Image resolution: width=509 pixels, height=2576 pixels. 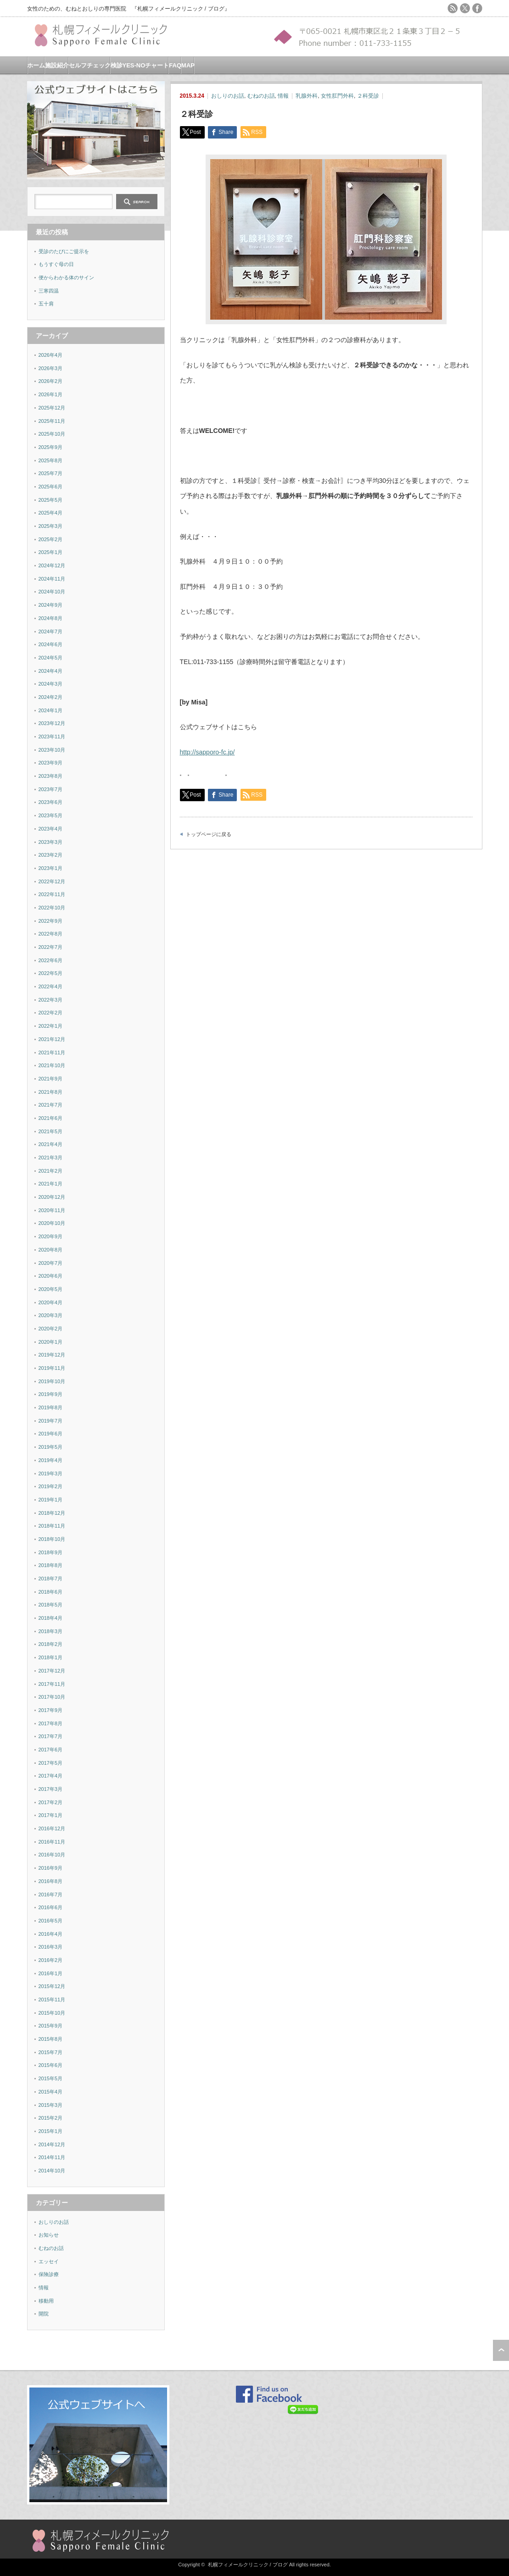 What do you see at coordinates (52, 1368) in the screenshot?
I see `2019年11月` at bounding box center [52, 1368].